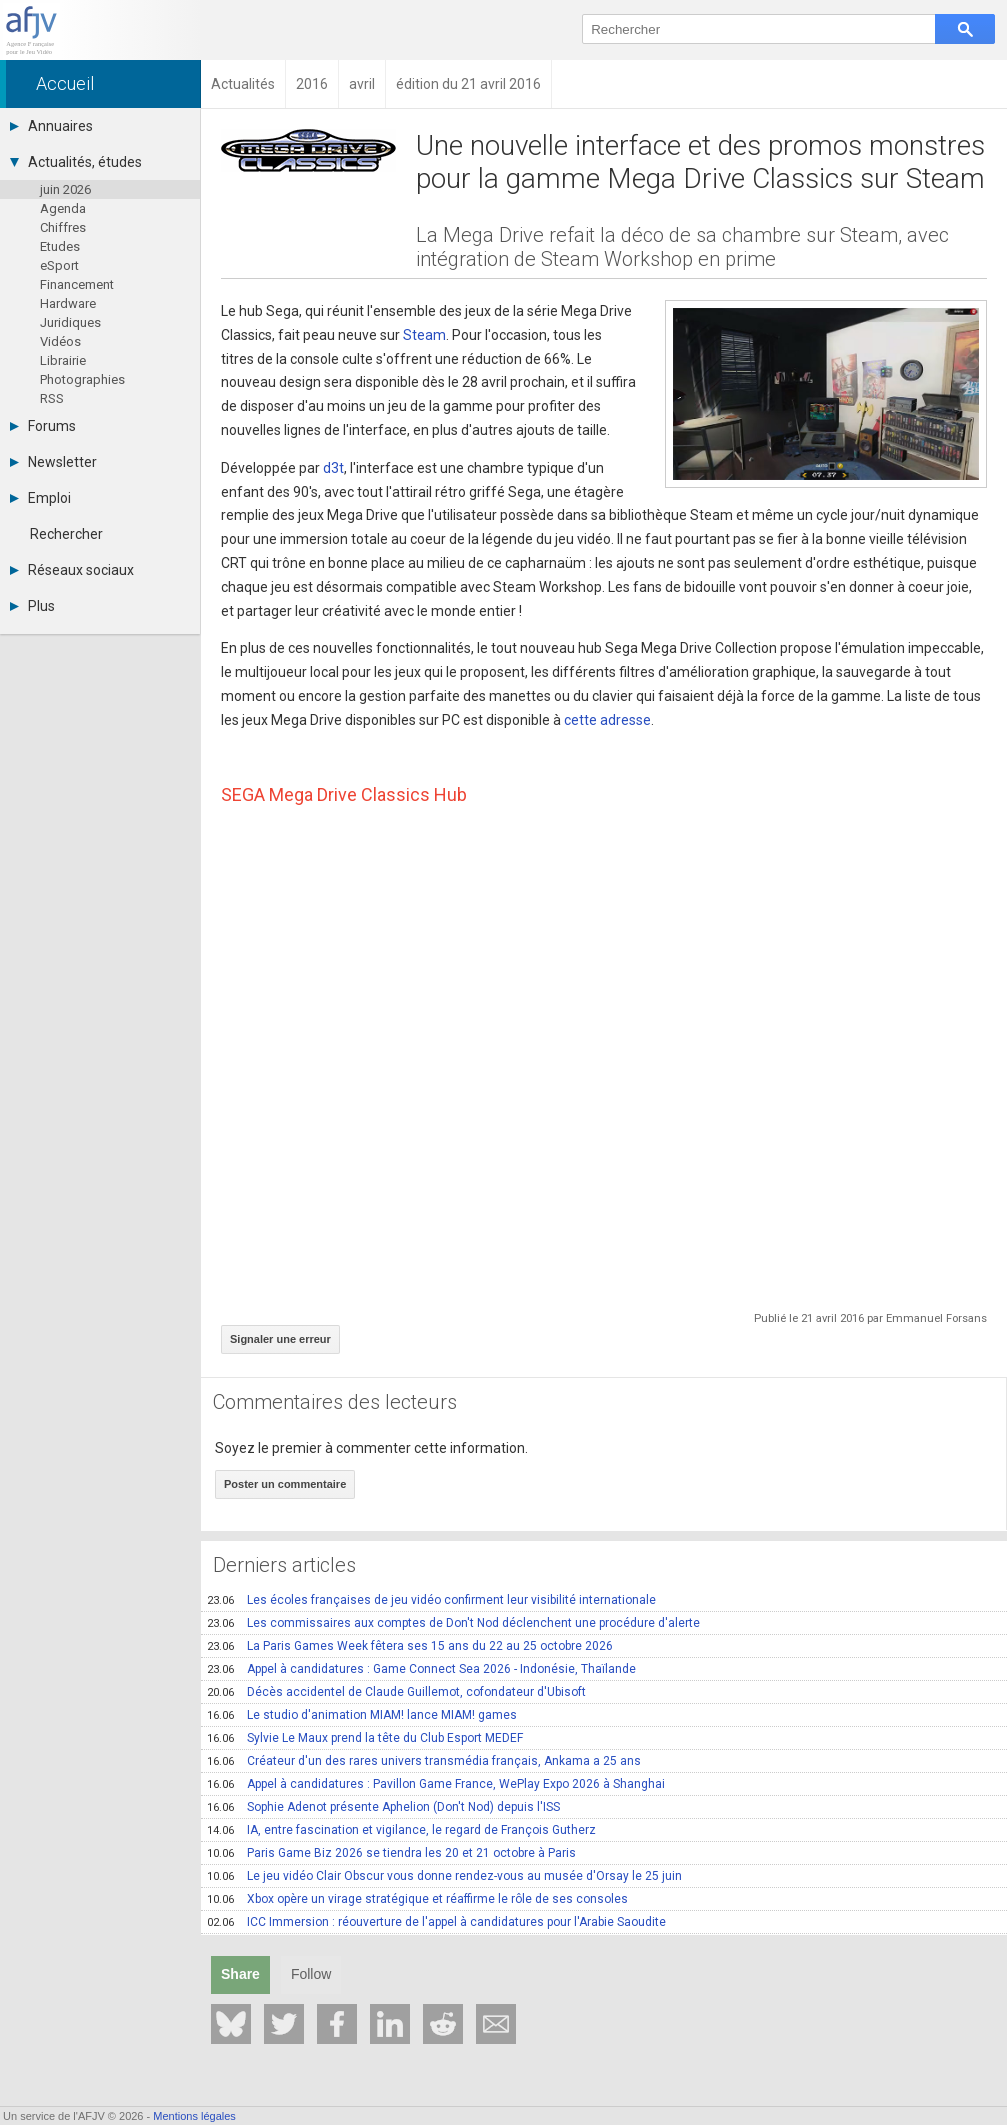 This screenshot has width=1007, height=2125. I want to click on RSS, so click(52, 398).